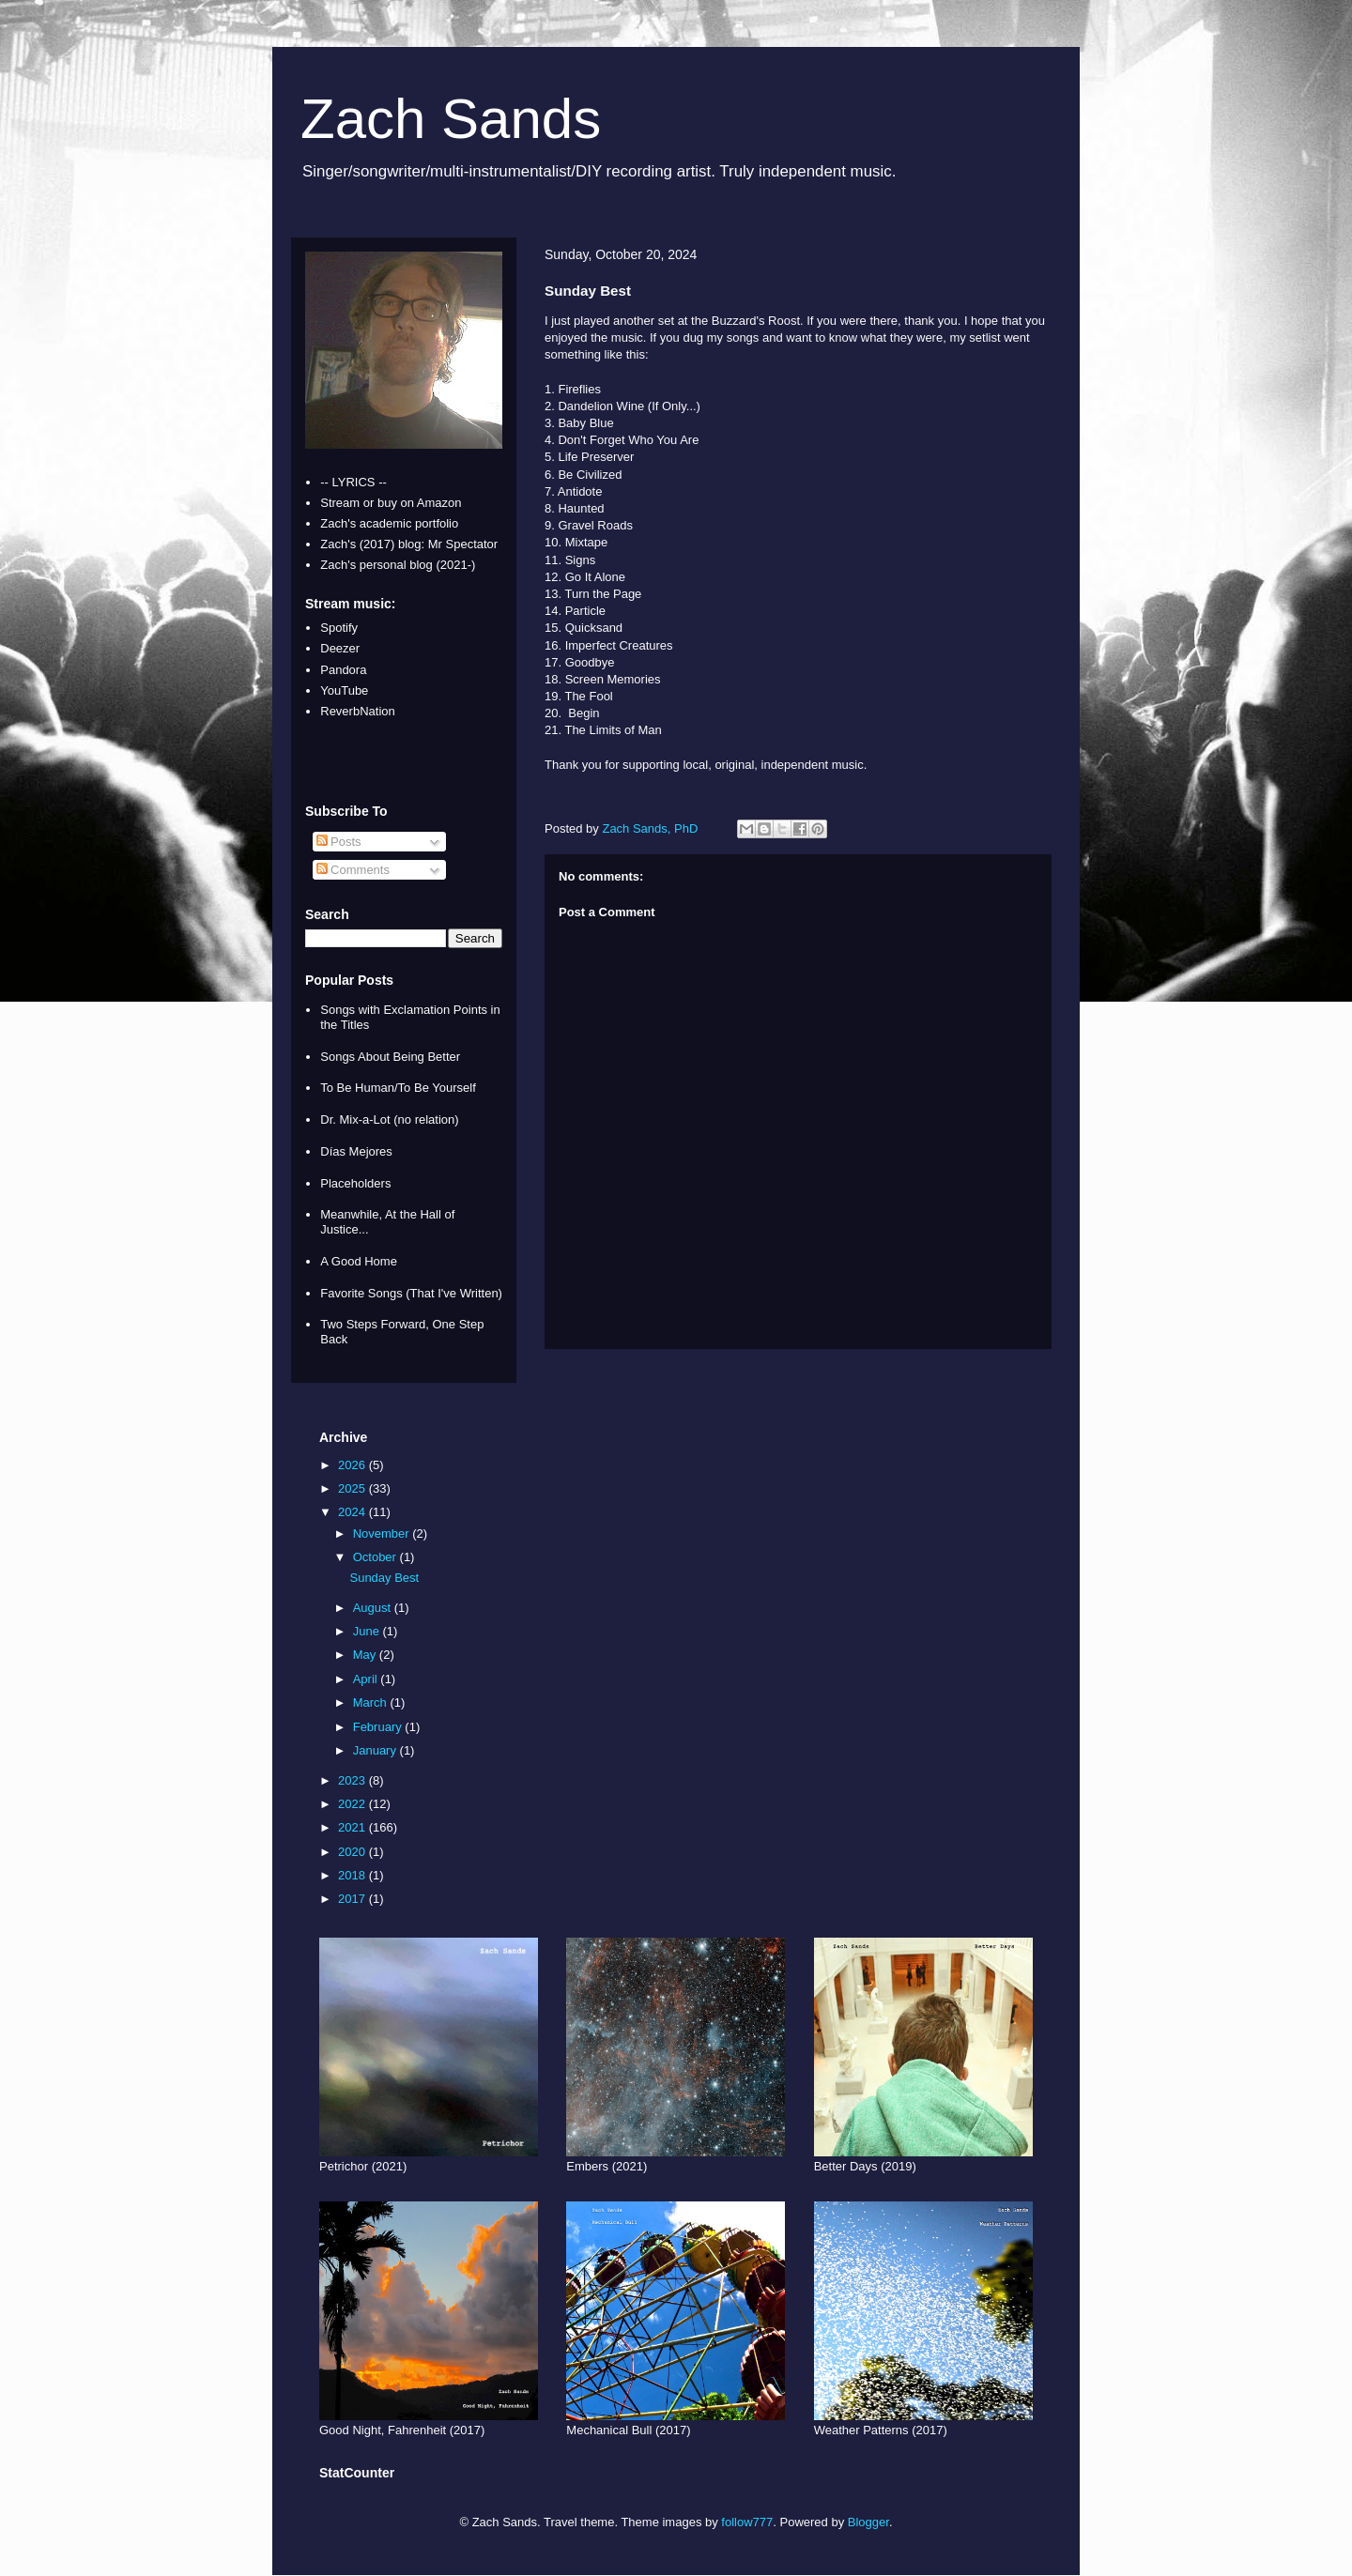  What do you see at coordinates (340, 648) in the screenshot?
I see `Deezer` at bounding box center [340, 648].